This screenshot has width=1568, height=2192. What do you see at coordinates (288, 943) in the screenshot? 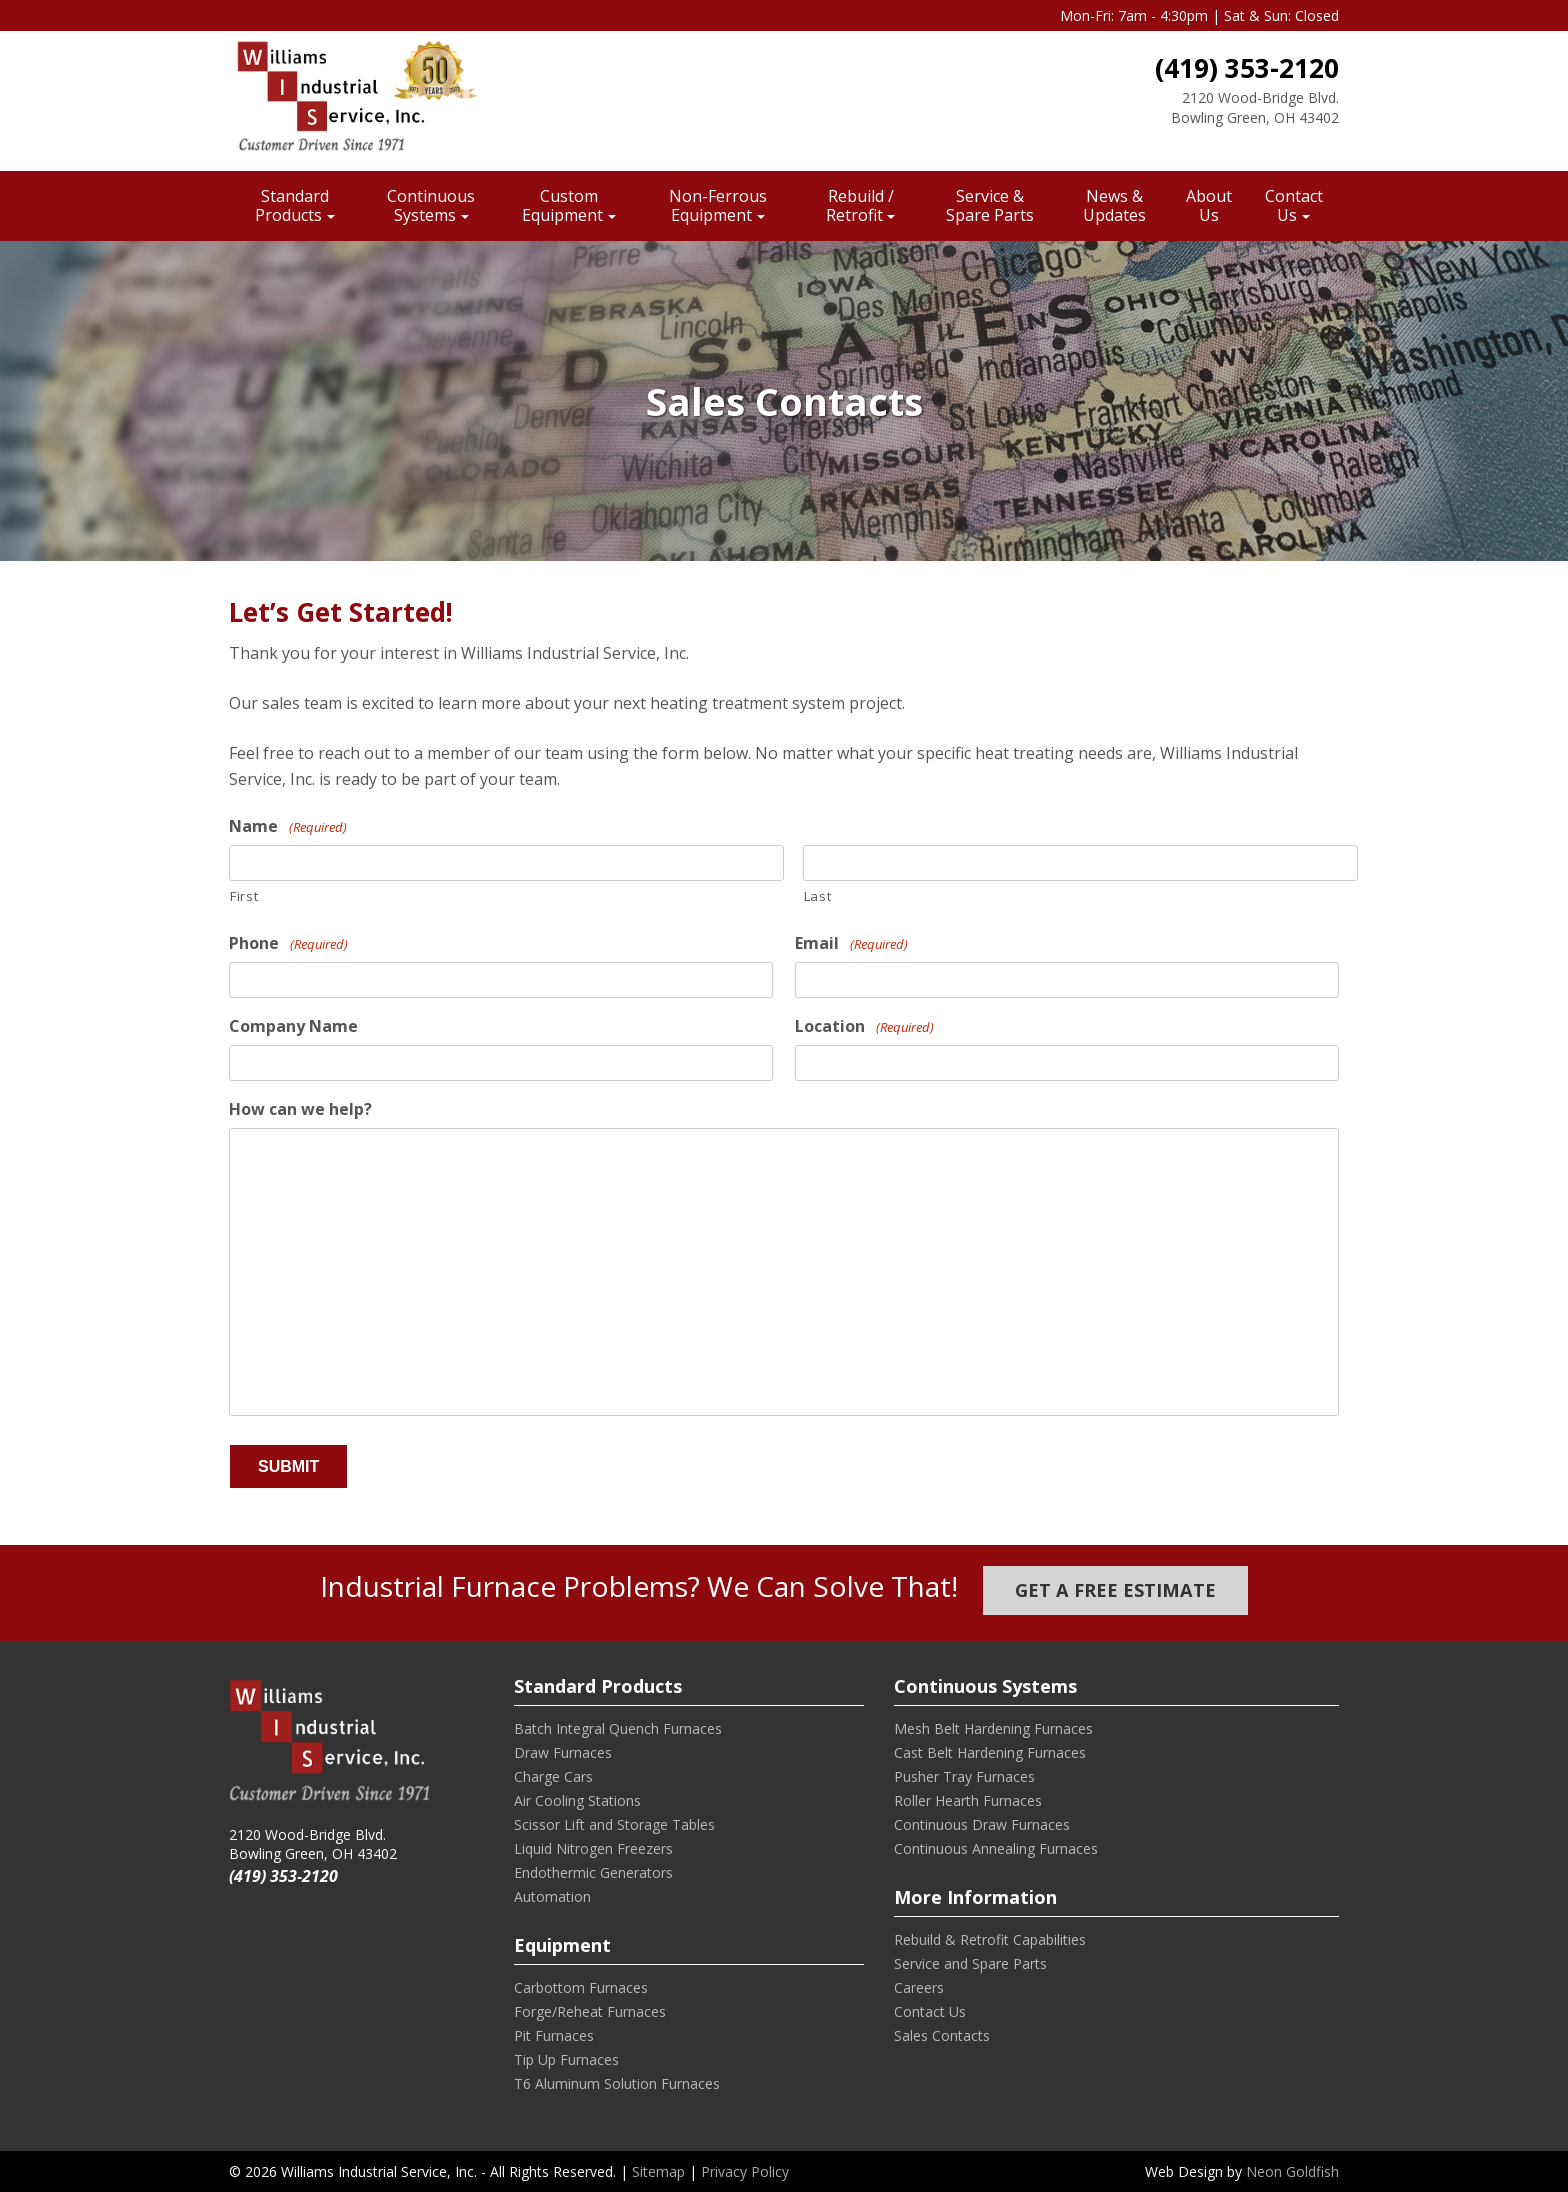
I see `Phone` at bounding box center [288, 943].